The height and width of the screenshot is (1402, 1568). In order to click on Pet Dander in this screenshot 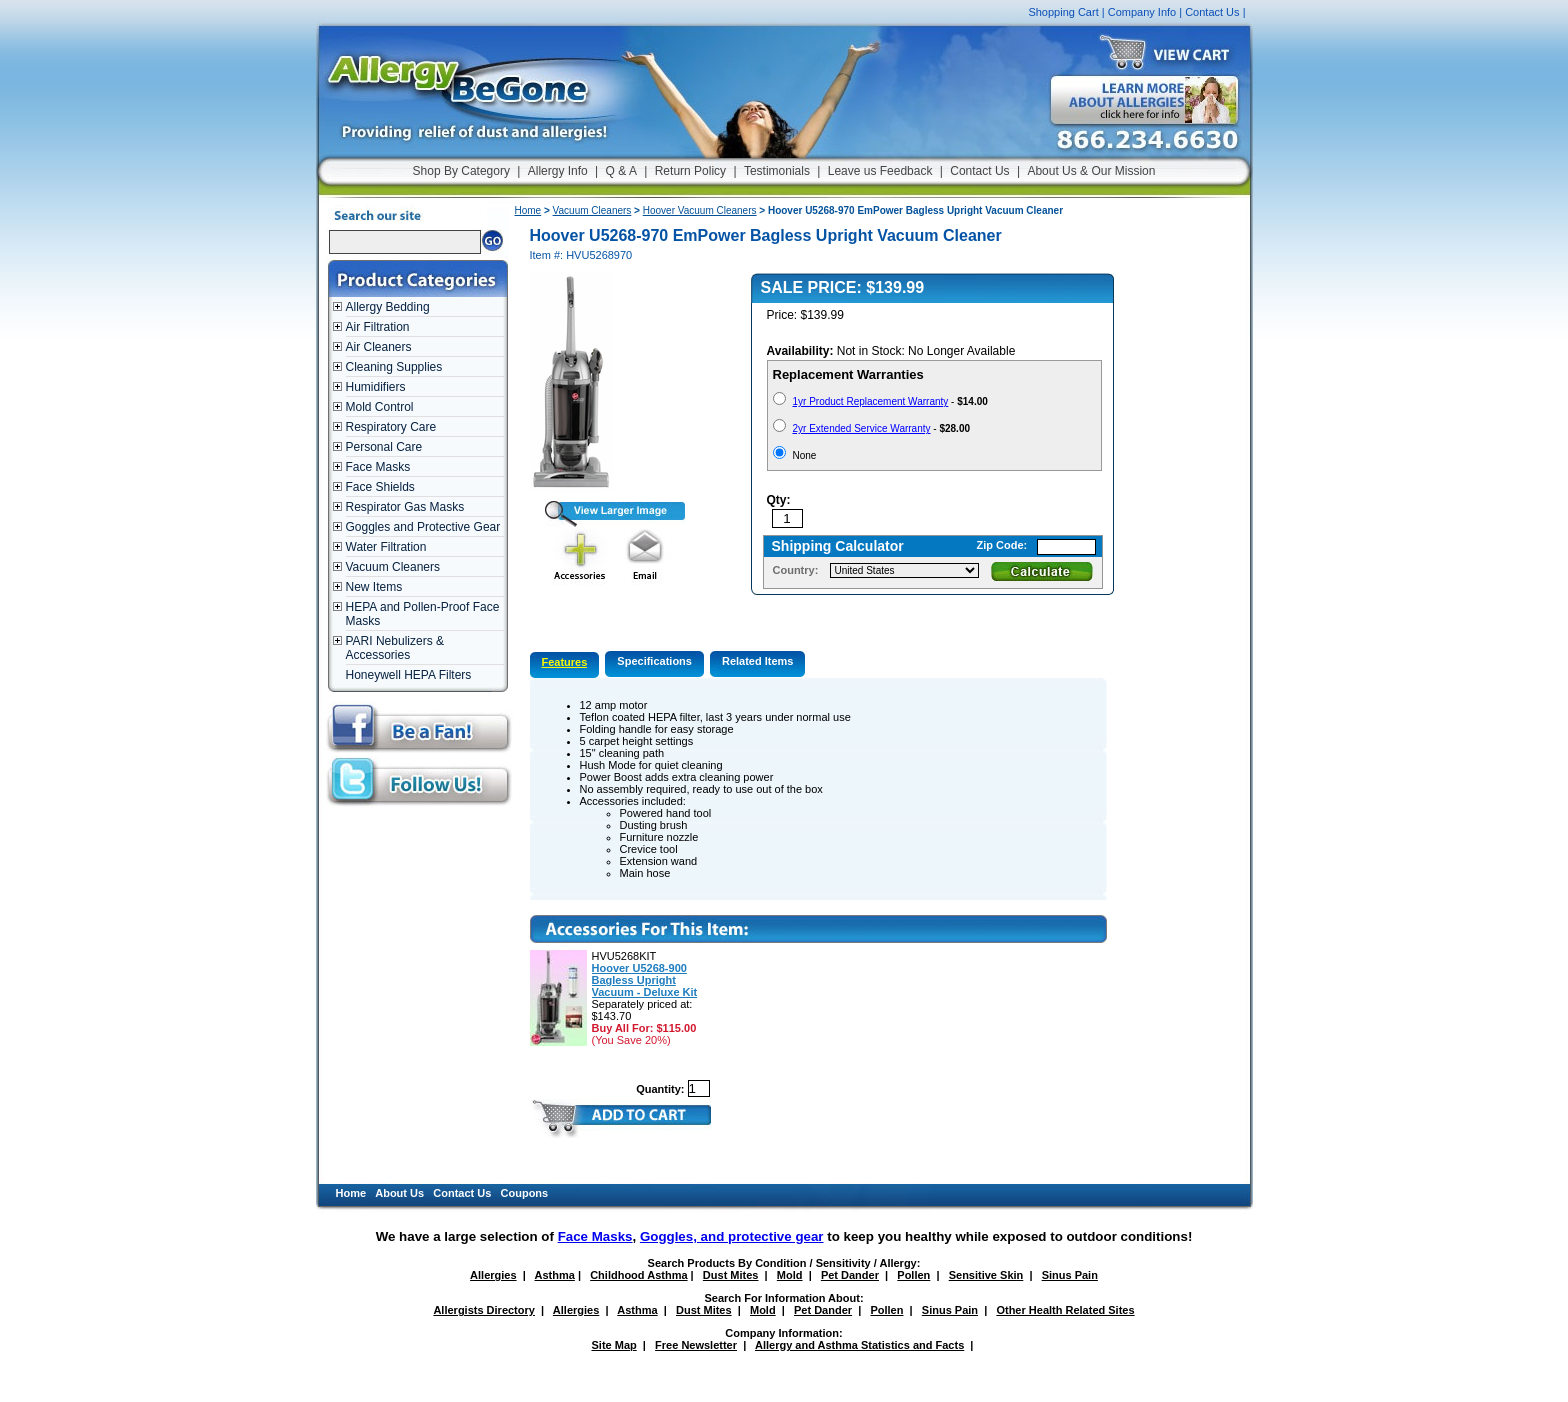, I will do `click(850, 1275)`.